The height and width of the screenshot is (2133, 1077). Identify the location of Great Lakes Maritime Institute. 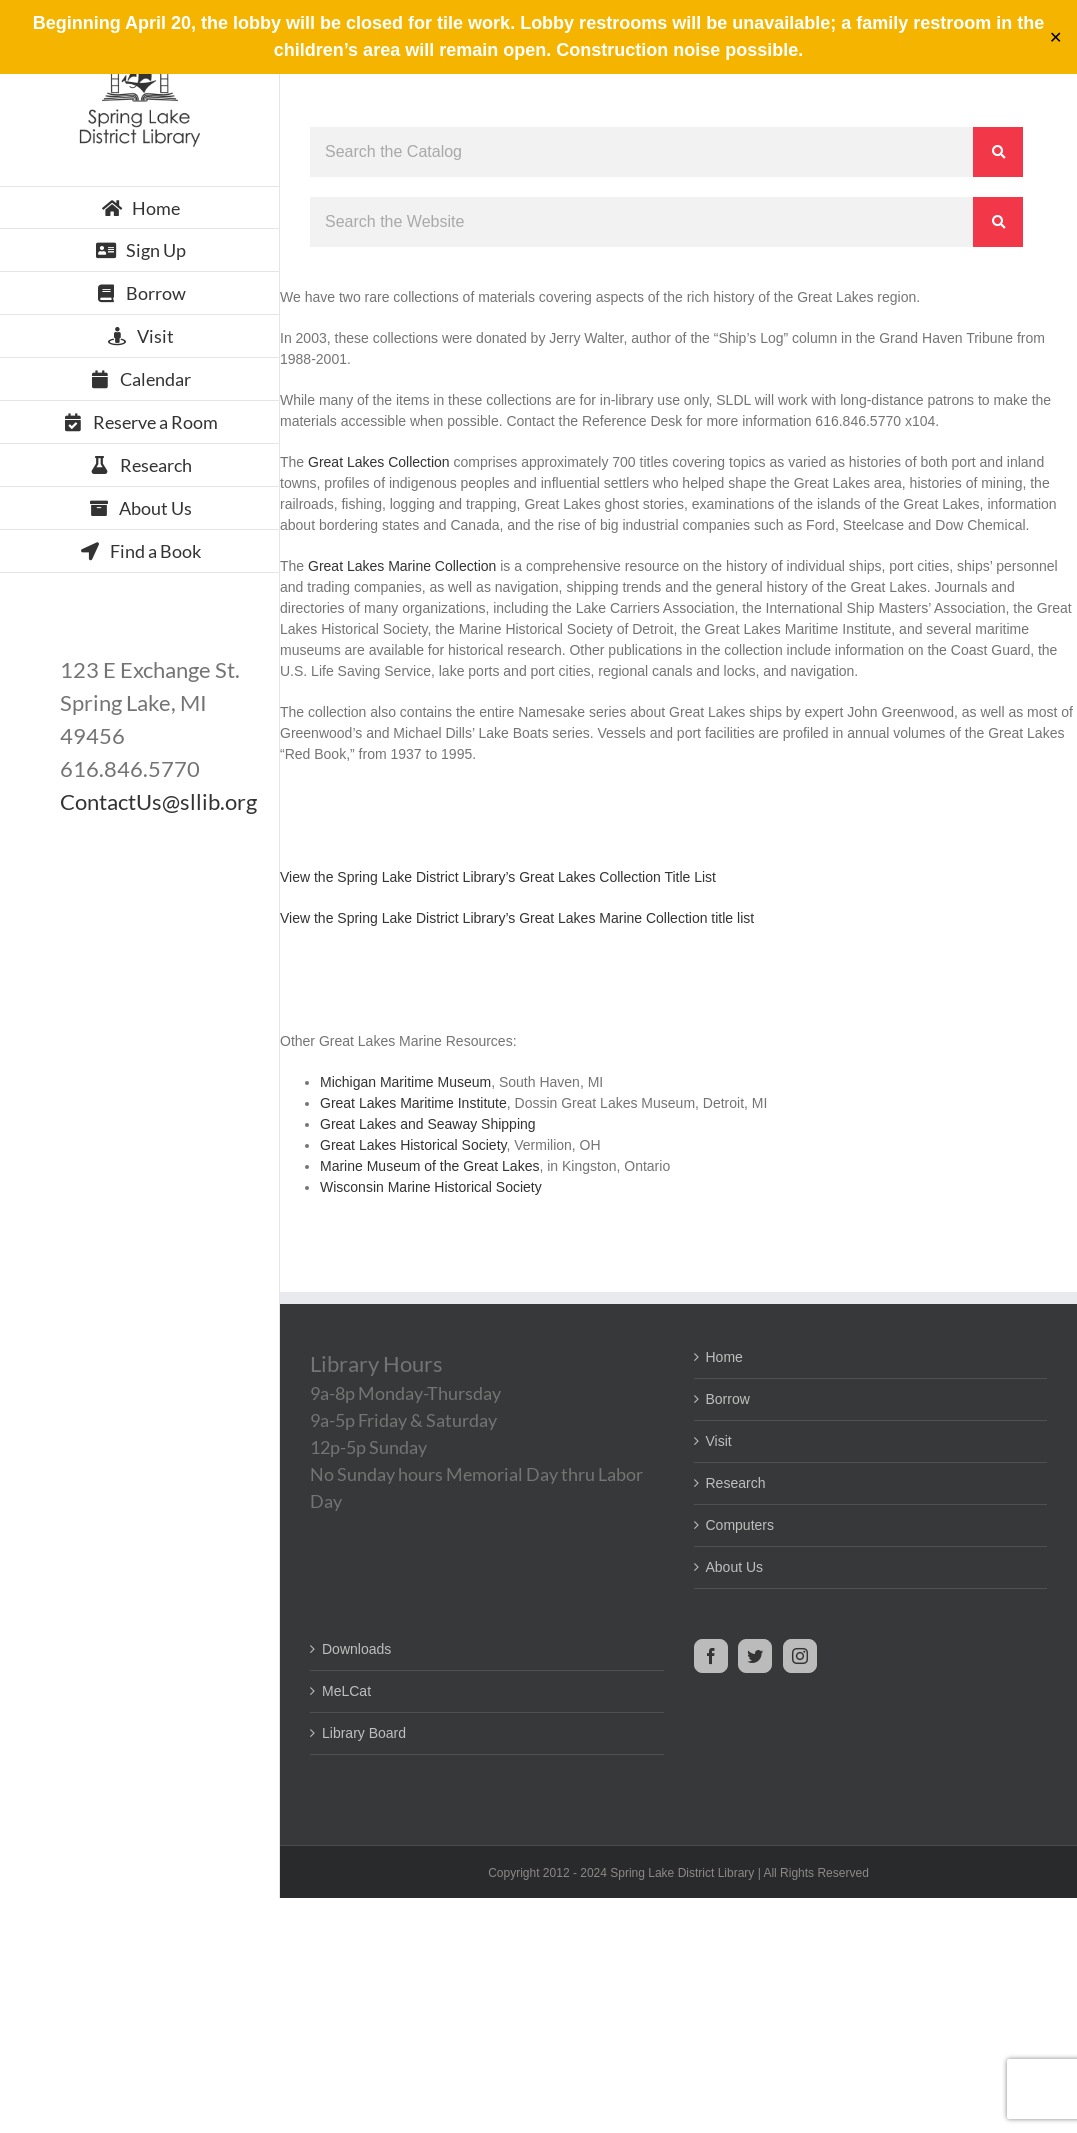
(413, 1103).